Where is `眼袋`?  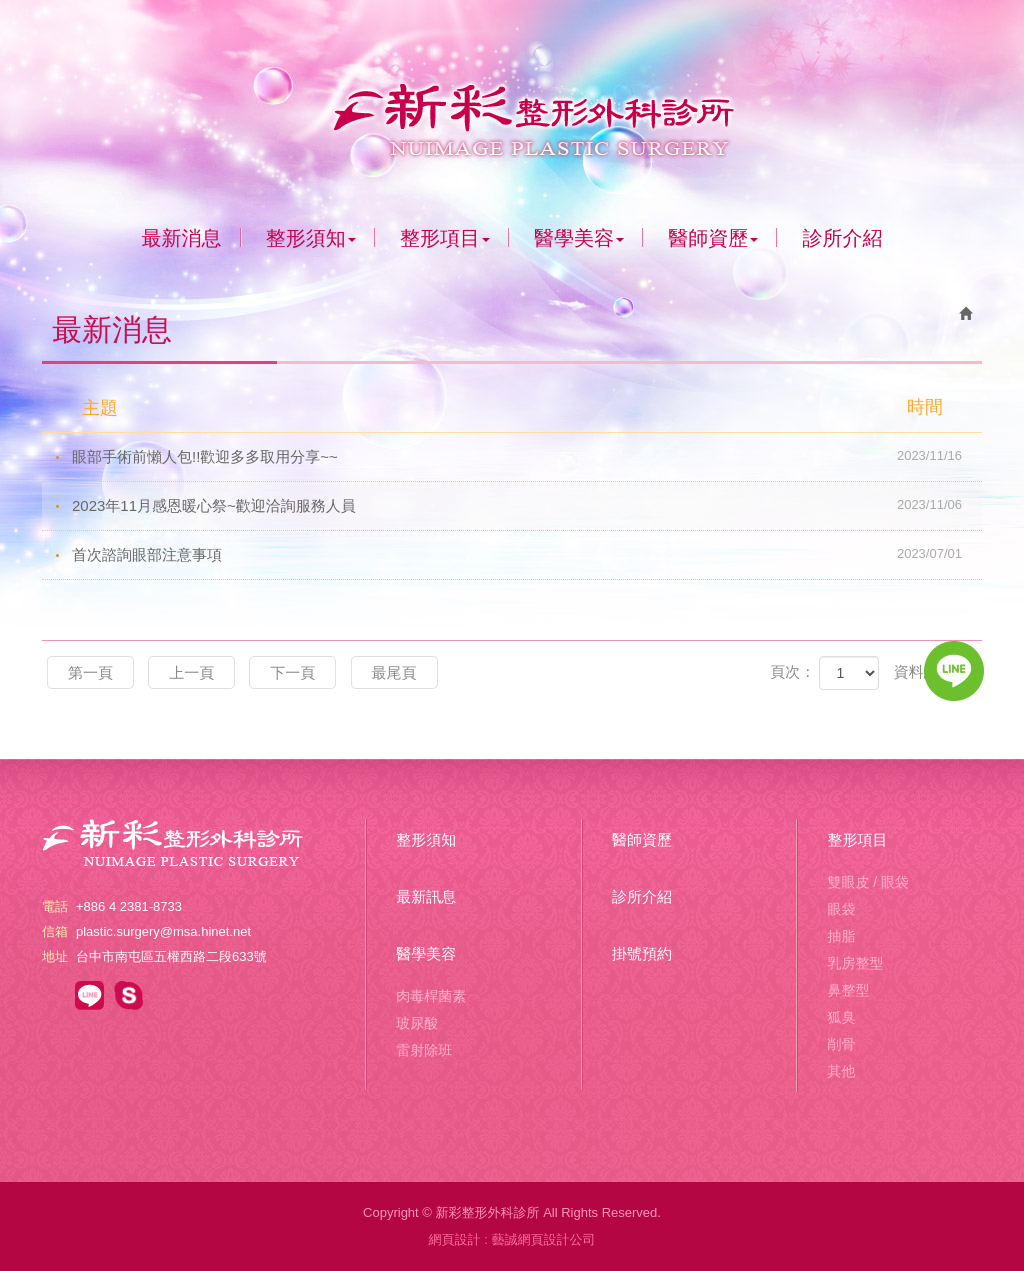
眼袋 is located at coordinates (841, 909).